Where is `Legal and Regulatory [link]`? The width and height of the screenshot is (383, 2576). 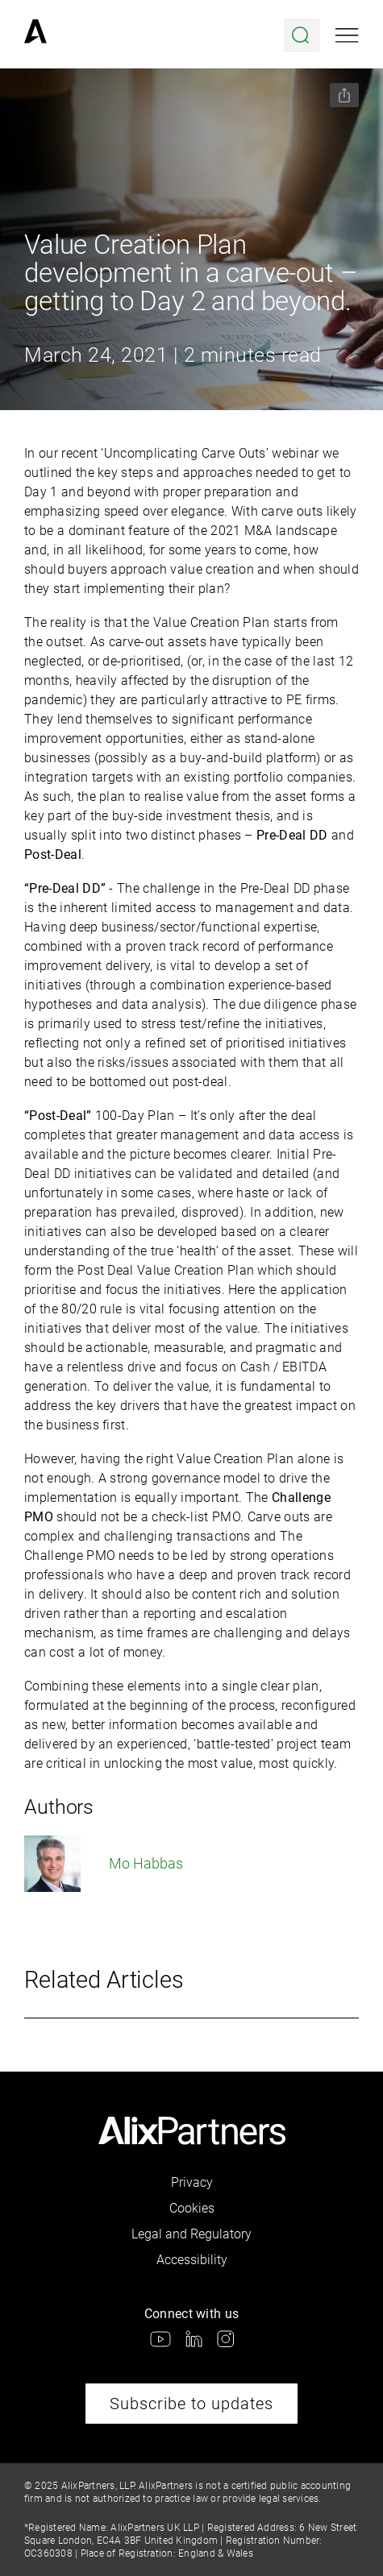
Legal and Regulatory [link] is located at coordinates (191, 2234).